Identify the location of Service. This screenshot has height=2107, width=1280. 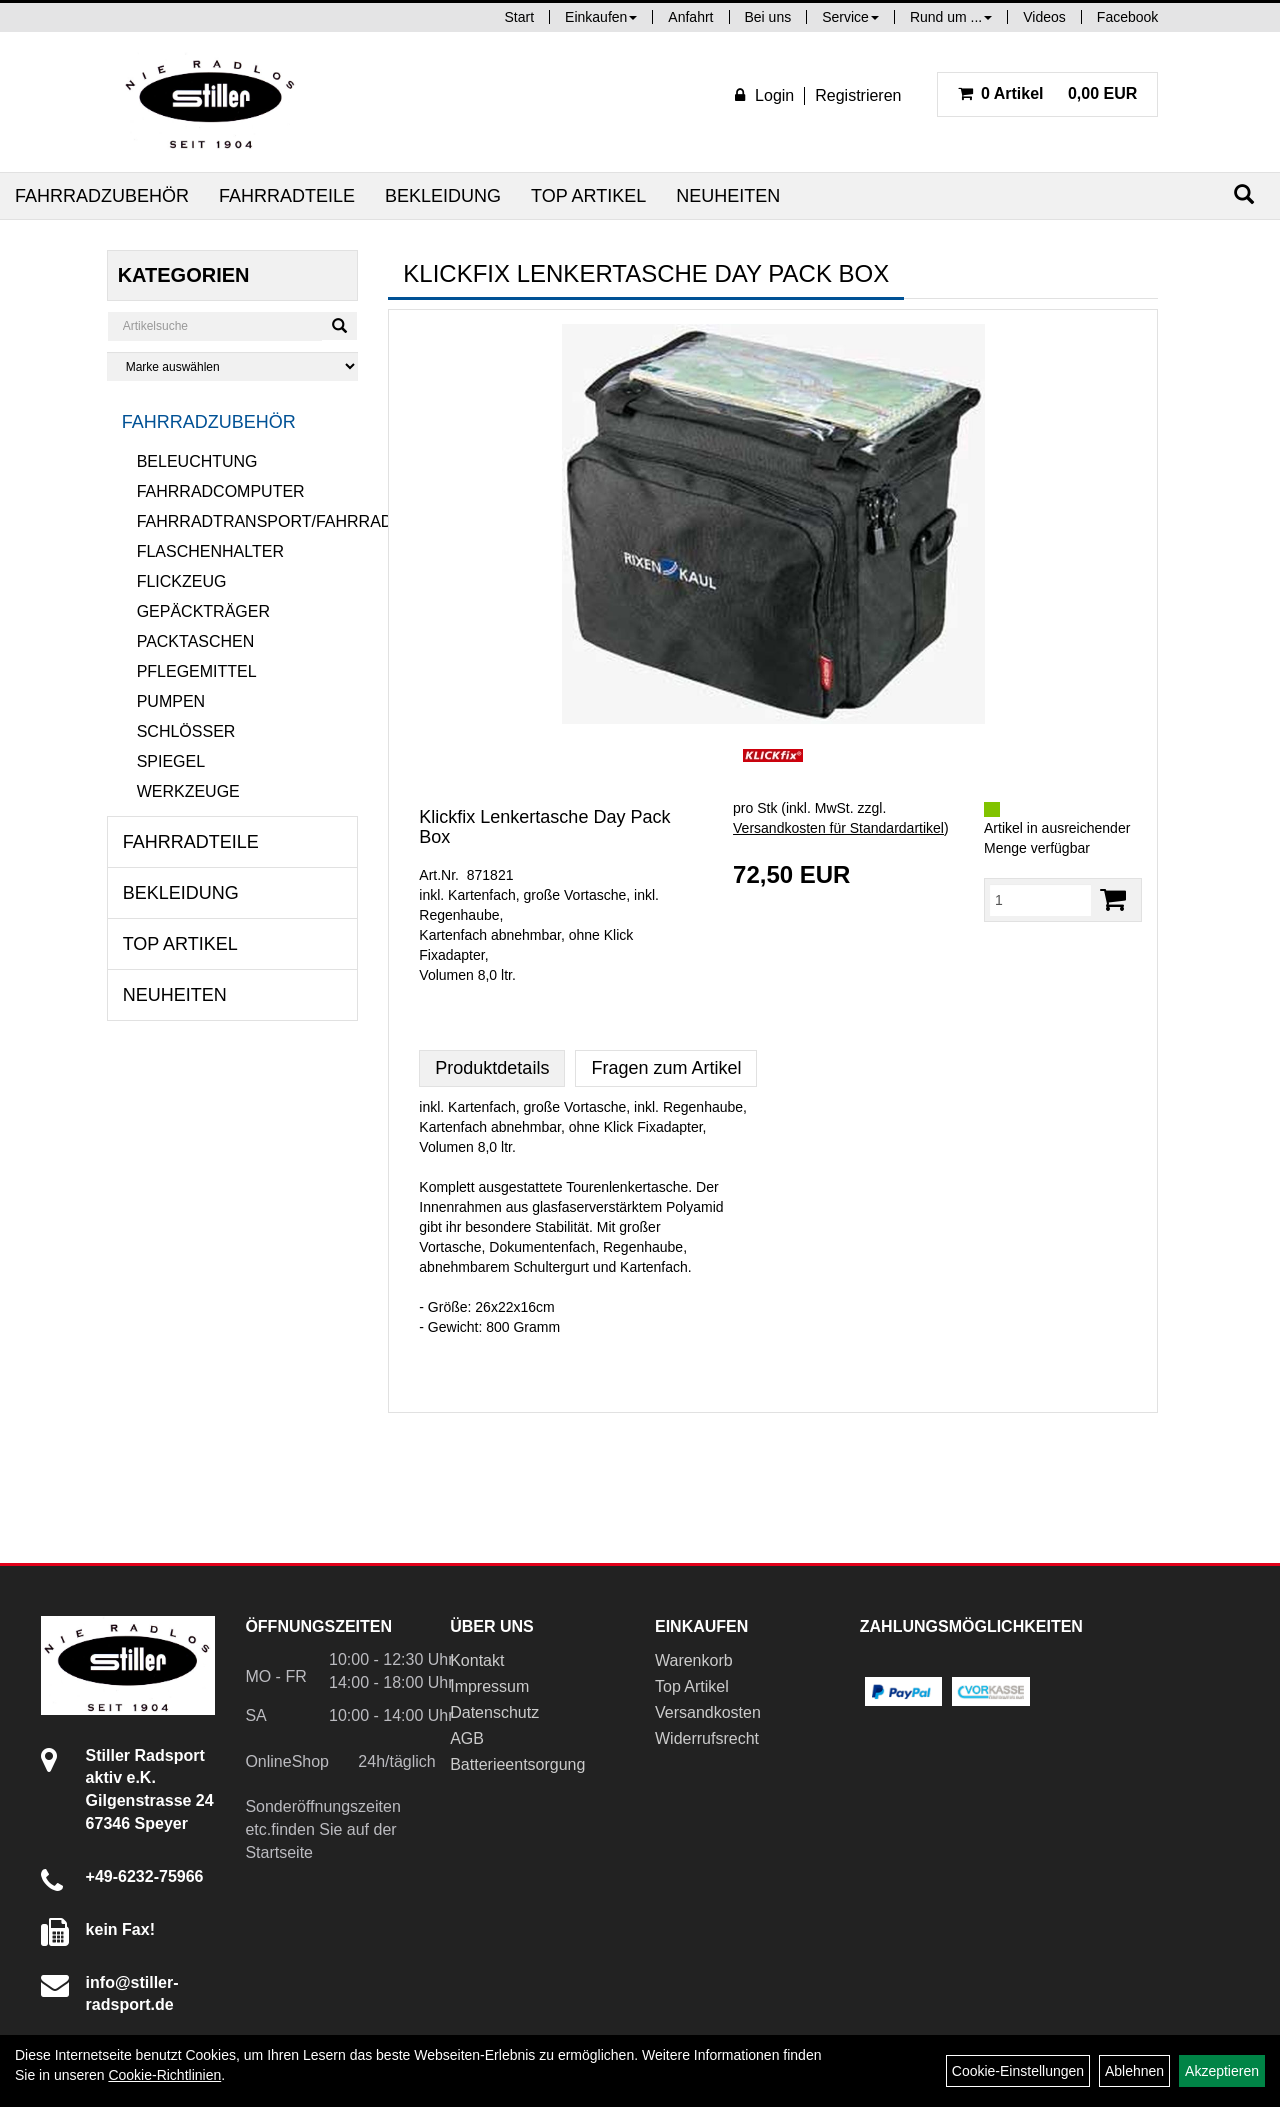
(850, 17).